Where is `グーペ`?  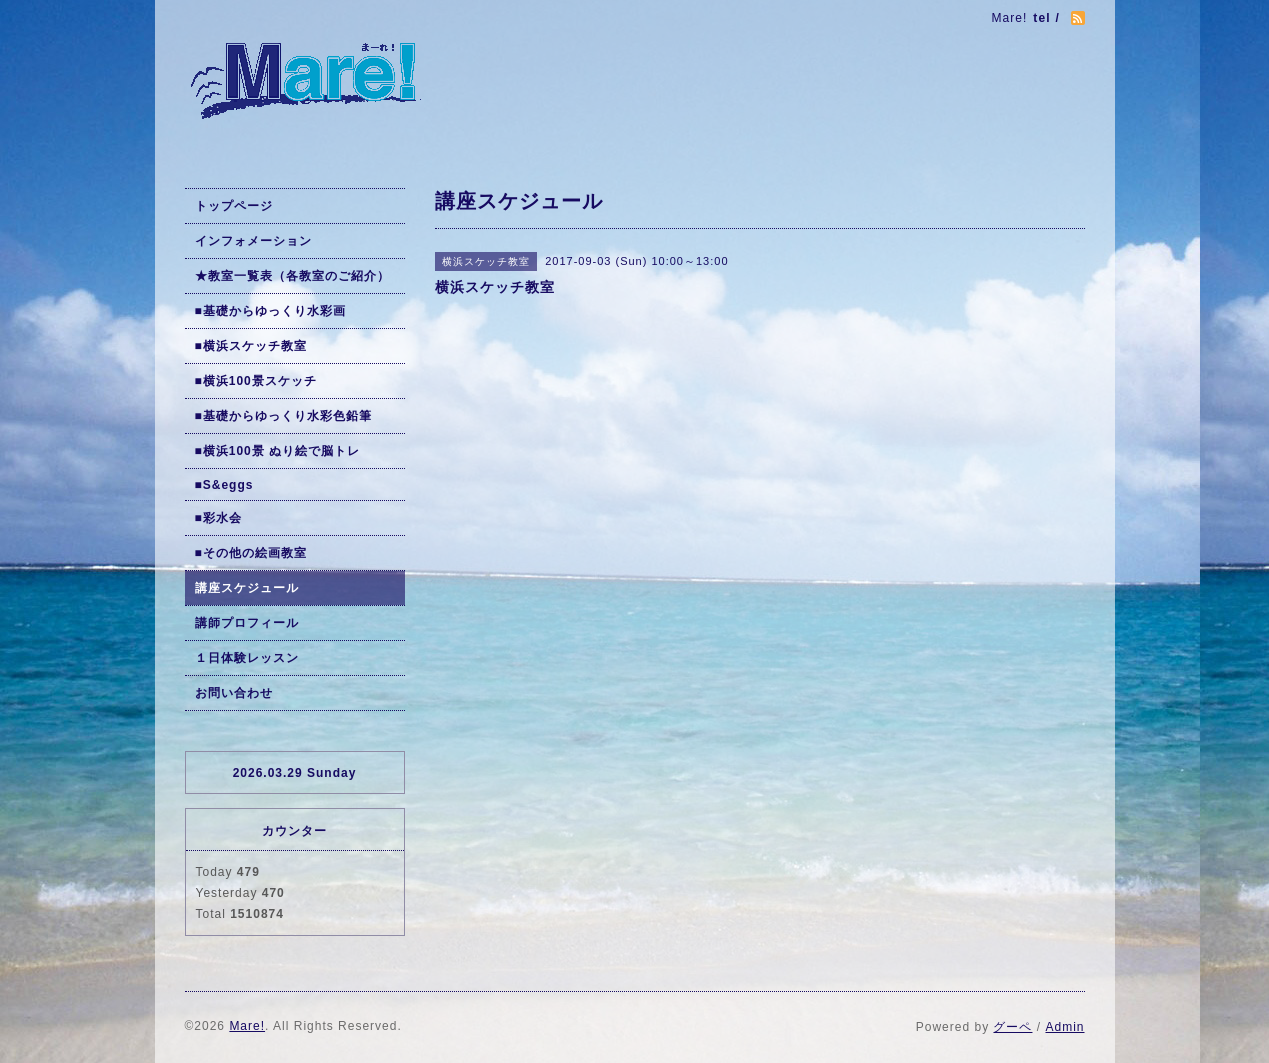 グーペ is located at coordinates (1012, 1027).